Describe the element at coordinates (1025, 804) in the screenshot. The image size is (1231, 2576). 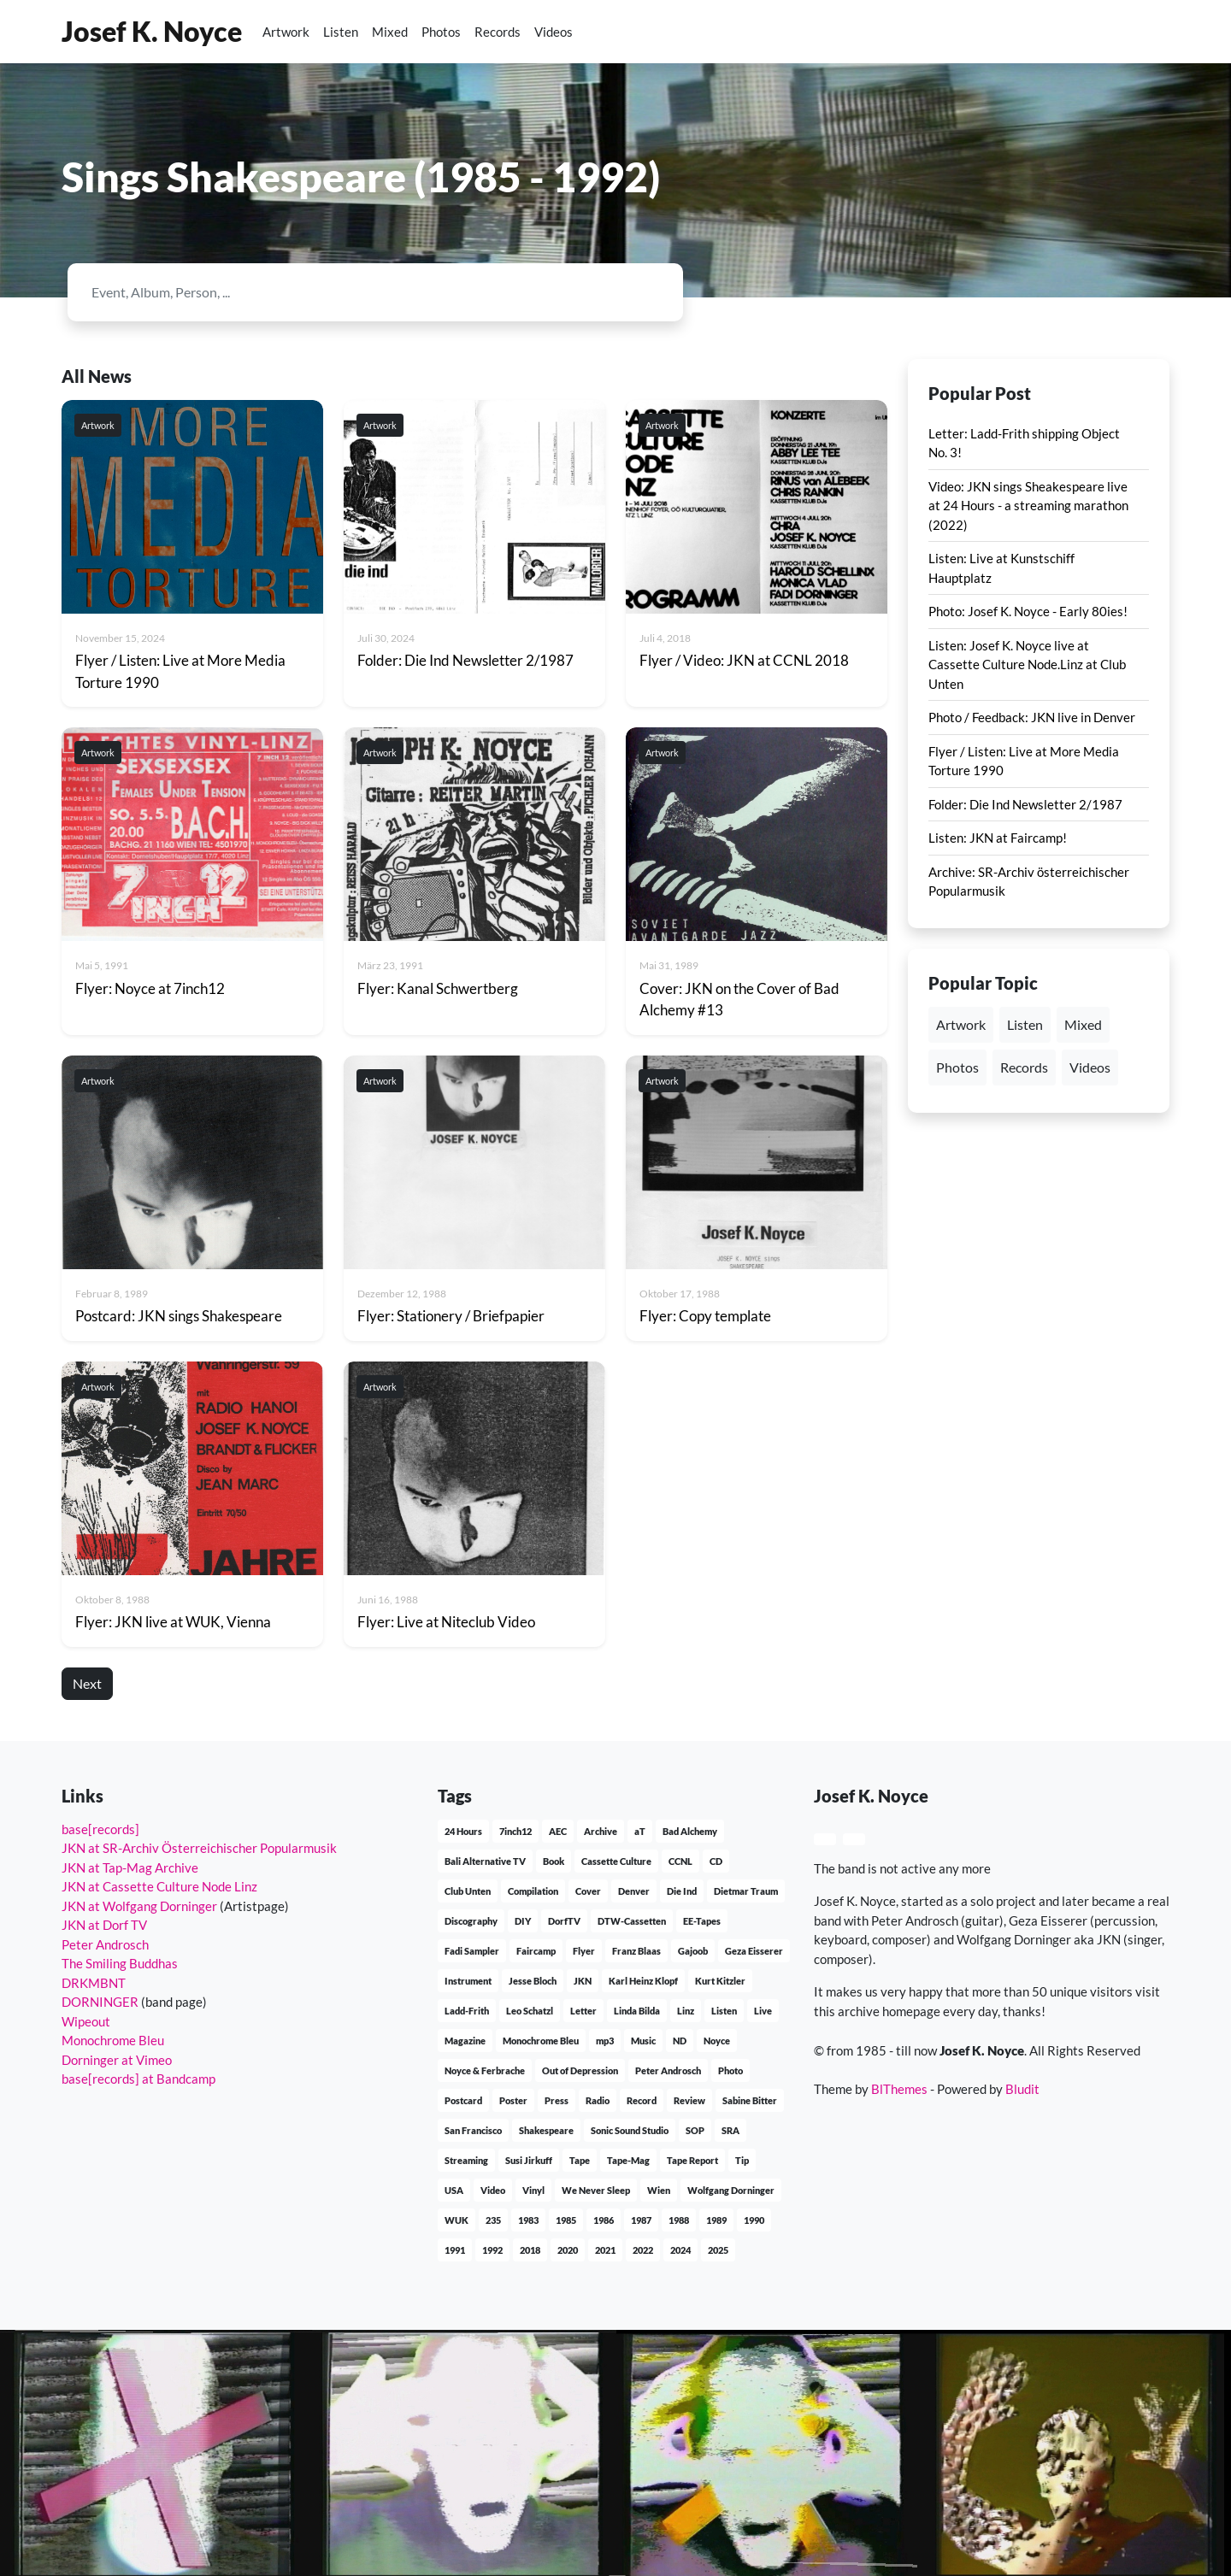
I see `Folder: Die Ind Newsletter 2/1987` at that location.